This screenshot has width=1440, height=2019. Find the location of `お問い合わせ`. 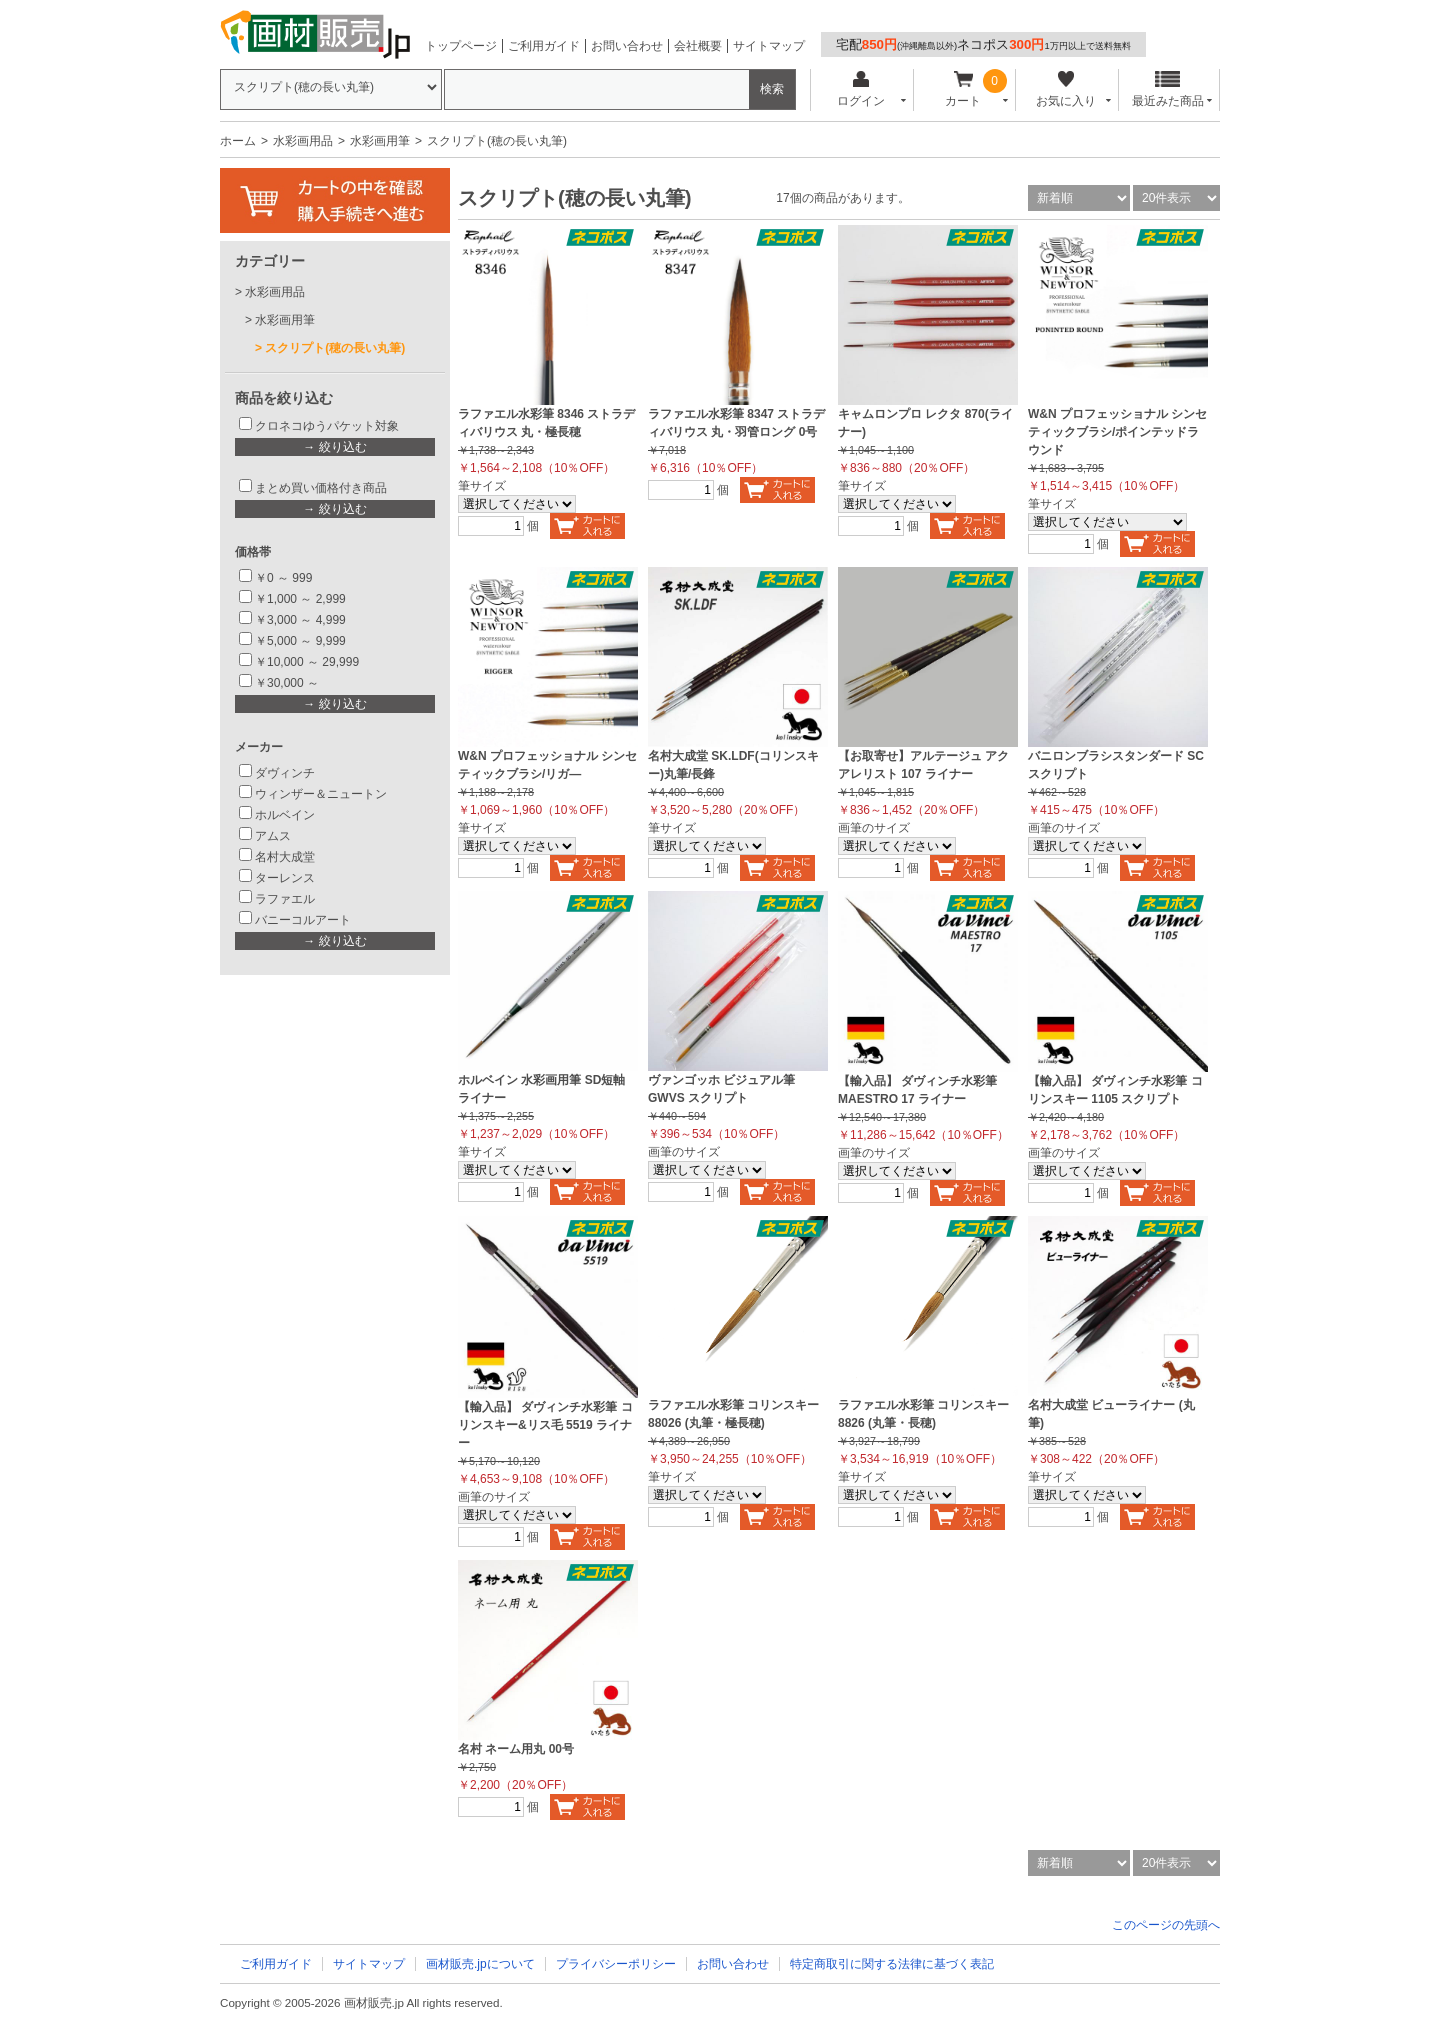

お問い合わせ is located at coordinates (627, 46).